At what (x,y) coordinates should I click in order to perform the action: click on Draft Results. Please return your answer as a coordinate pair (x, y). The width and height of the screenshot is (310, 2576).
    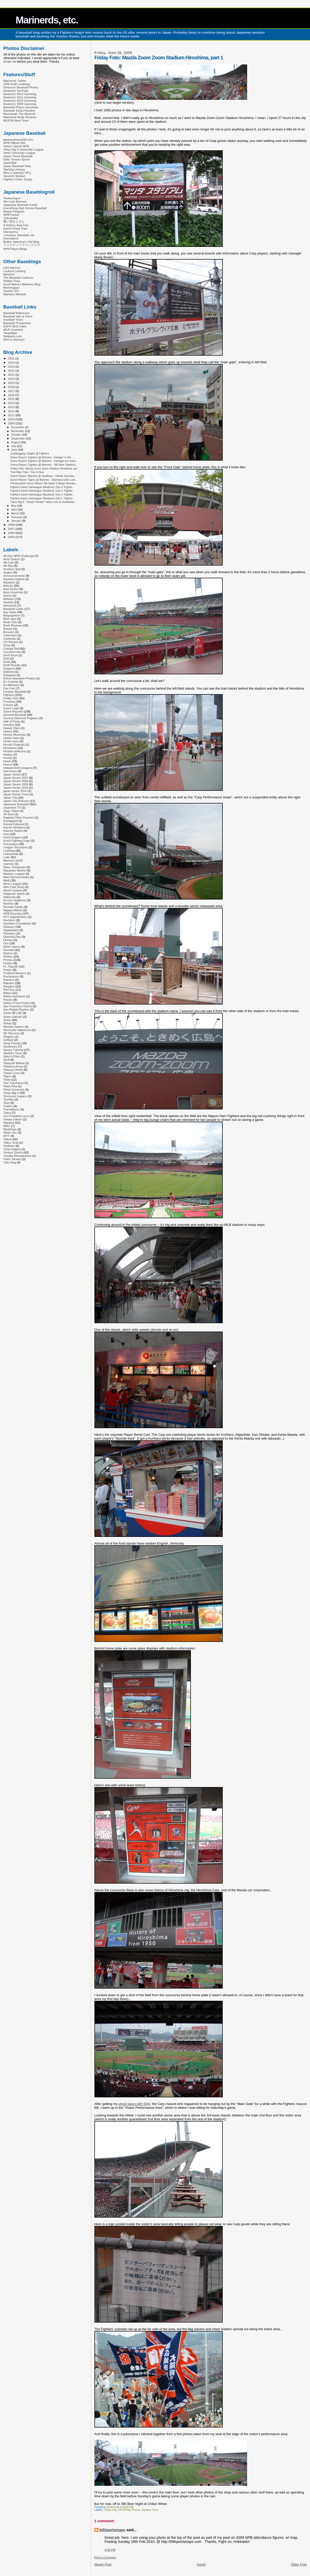
    Looking at the image, I should click on (12, 665).